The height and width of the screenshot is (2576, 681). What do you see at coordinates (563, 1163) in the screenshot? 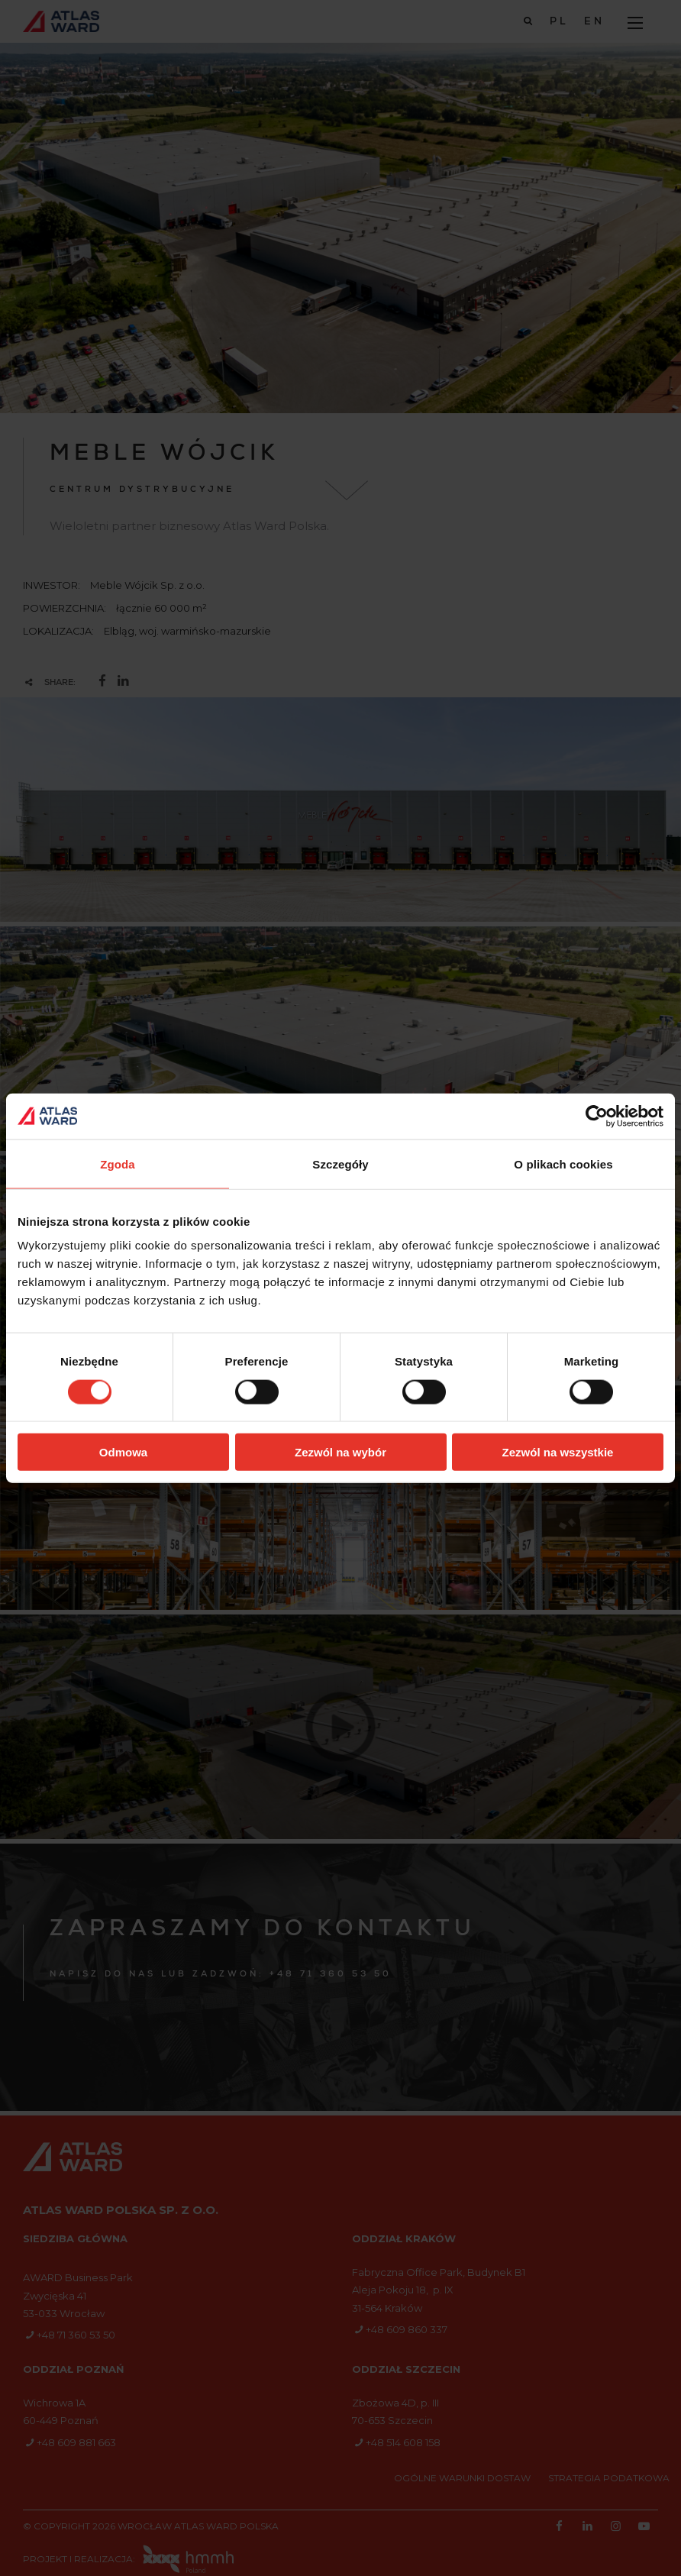
I see `O plikach cookies [tab]` at bounding box center [563, 1163].